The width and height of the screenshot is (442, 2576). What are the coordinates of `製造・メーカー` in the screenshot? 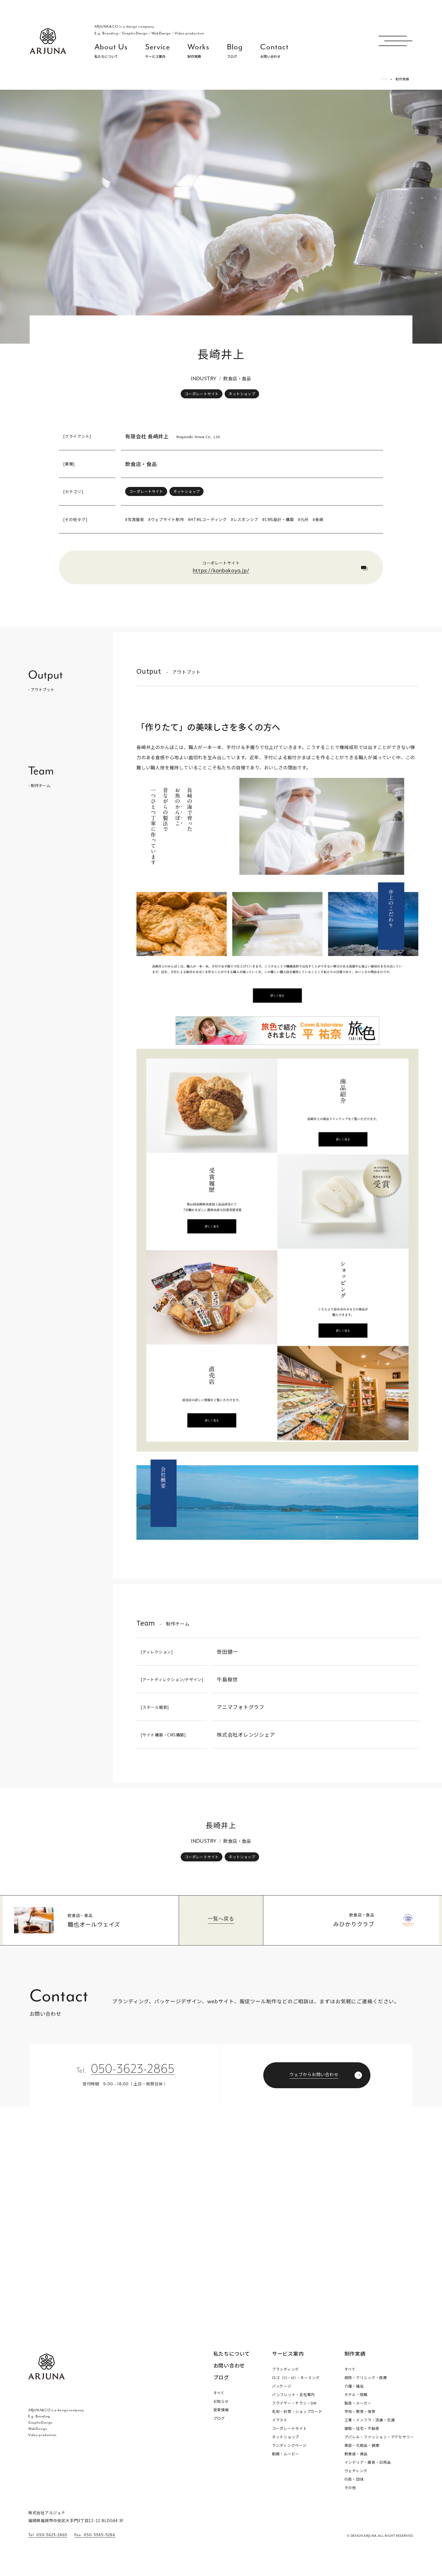 It's located at (358, 2403).